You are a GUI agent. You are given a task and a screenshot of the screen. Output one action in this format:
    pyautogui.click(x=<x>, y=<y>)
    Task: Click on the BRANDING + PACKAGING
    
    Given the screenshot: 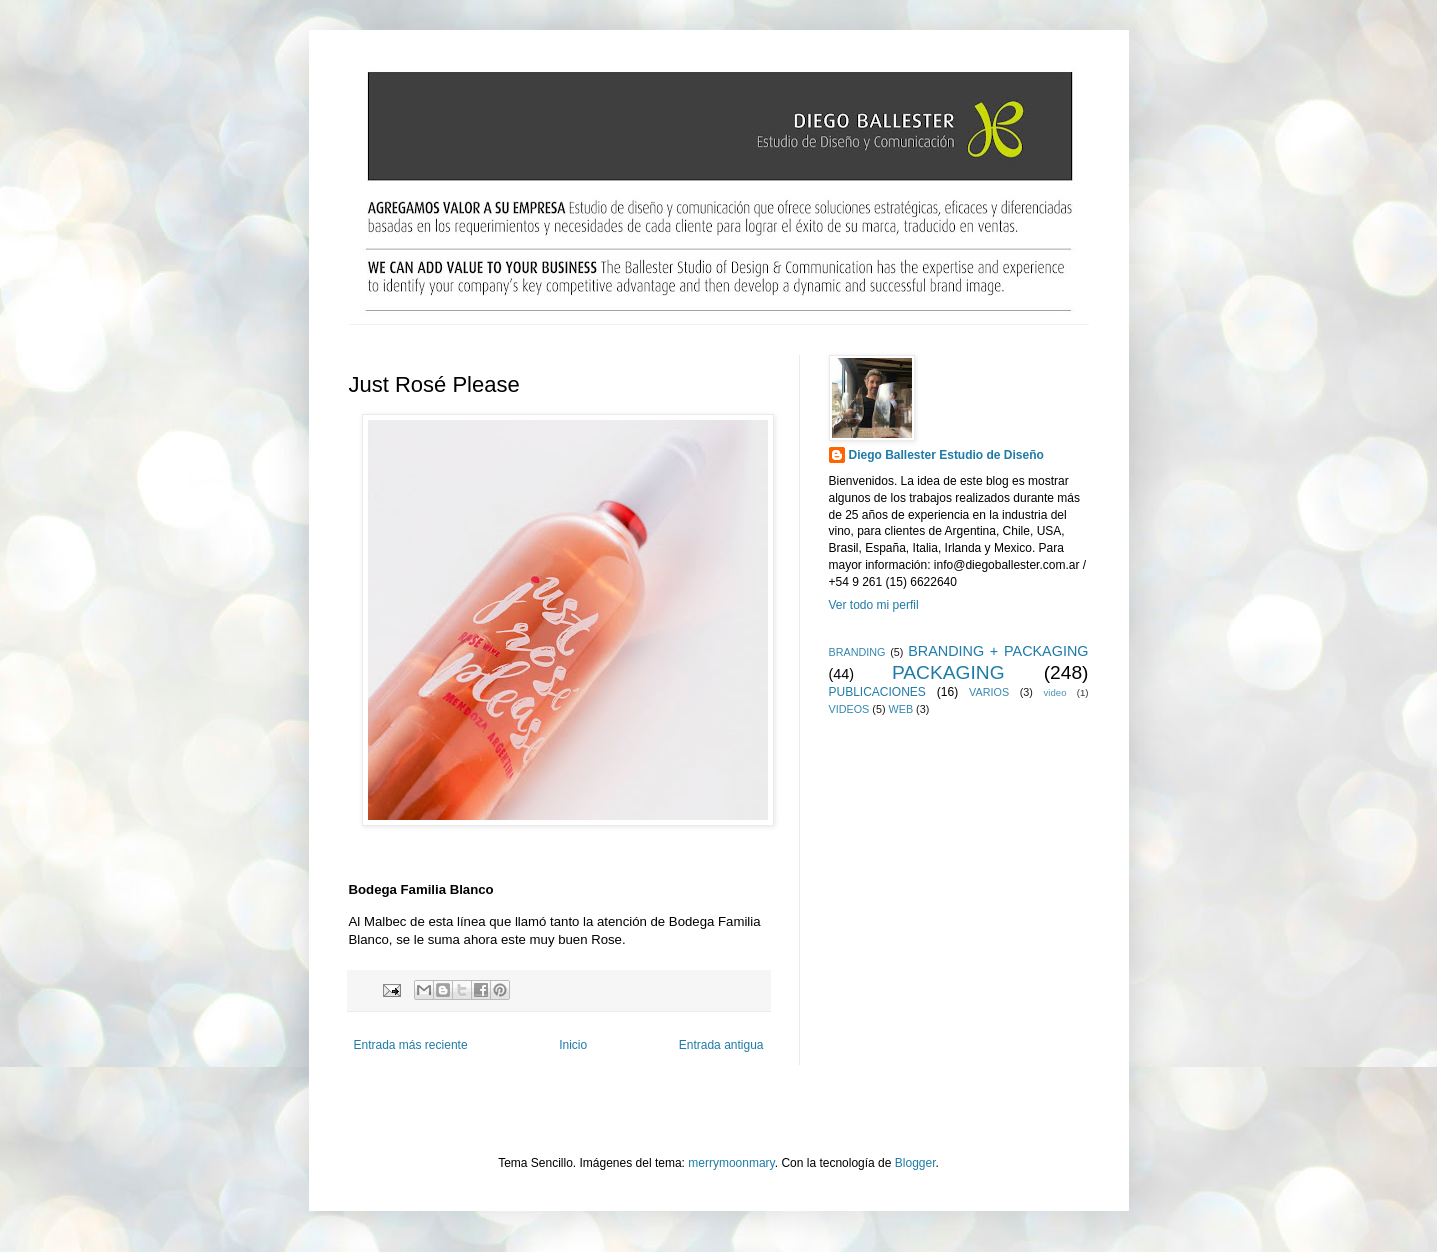 What is the action you would take?
    pyautogui.click(x=998, y=651)
    